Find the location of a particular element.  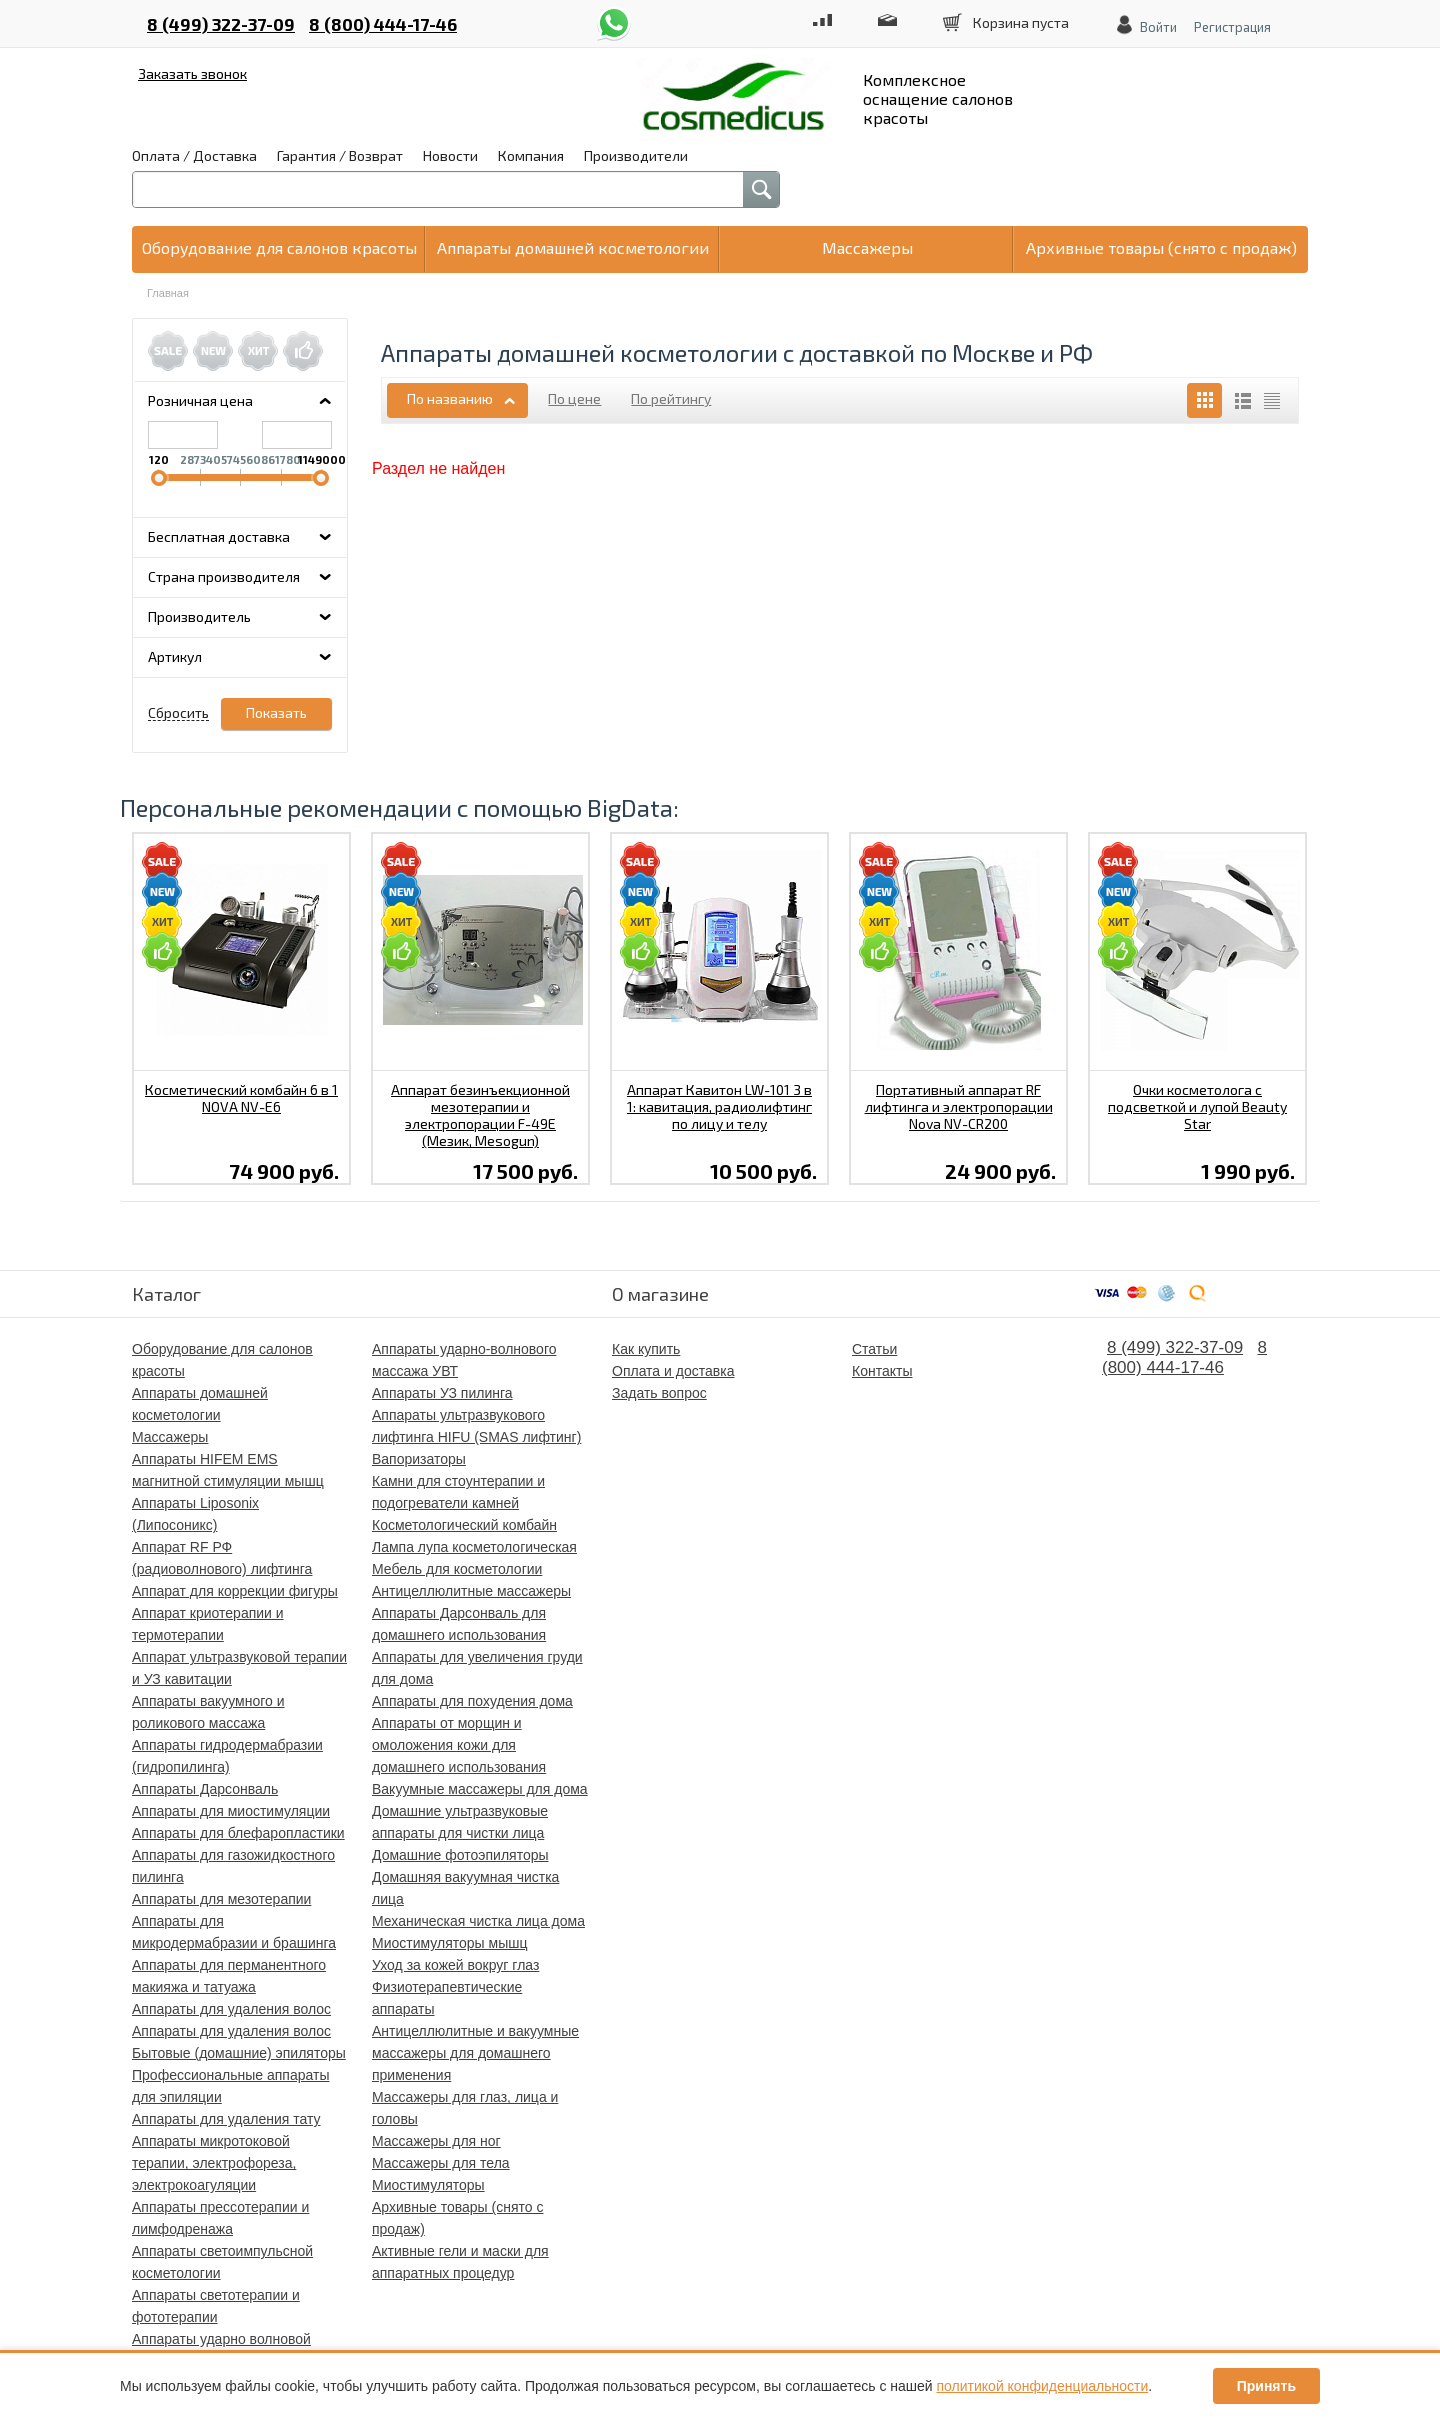

Аппараты Дарсонваль is located at coordinates (205, 1789).